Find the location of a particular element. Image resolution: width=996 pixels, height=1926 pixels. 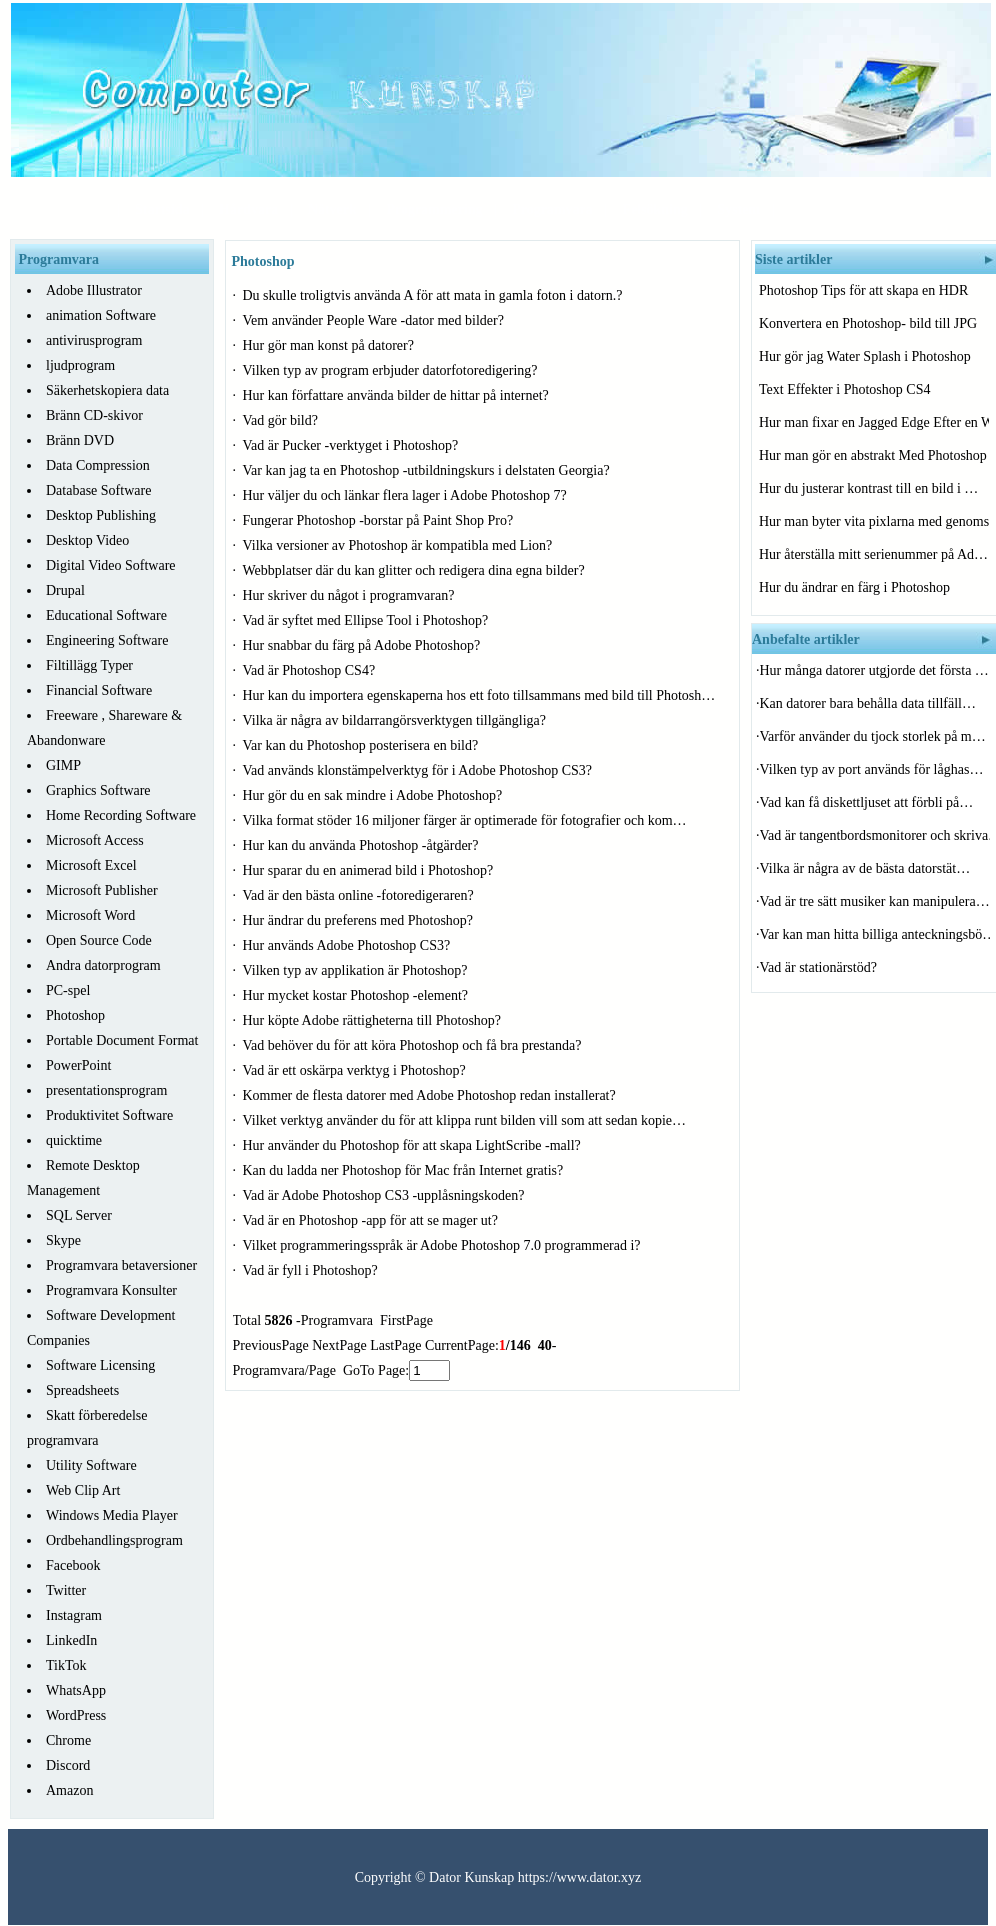

Vilka format stöder 16 miljoner färger är optimerade för fotografier och kom… is located at coordinates (465, 820).